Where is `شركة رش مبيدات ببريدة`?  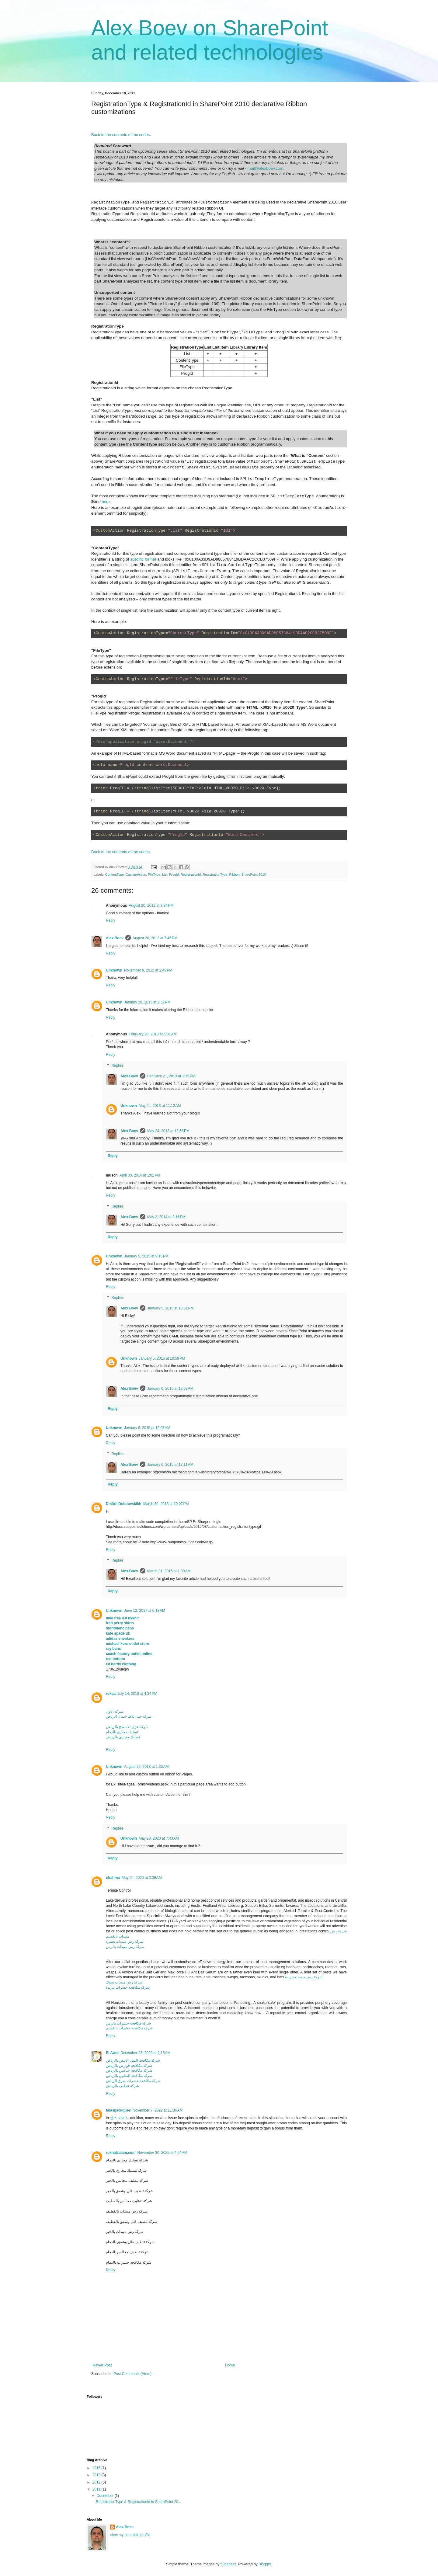 شركة رش مبيدات ببريدة is located at coordinates (303, 1977).